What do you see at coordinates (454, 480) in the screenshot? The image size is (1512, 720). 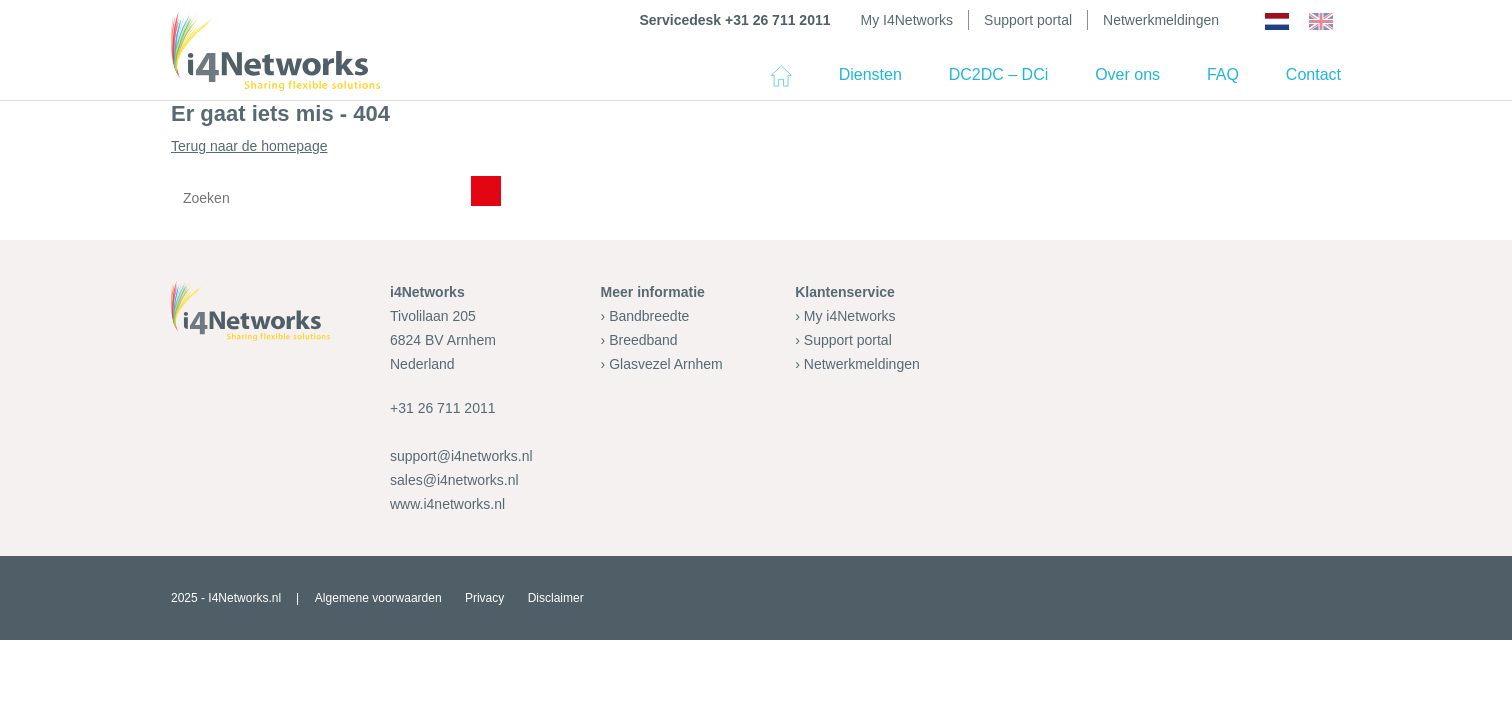 I see `sales@i4networks.nl` at bounding box center [454, 480].